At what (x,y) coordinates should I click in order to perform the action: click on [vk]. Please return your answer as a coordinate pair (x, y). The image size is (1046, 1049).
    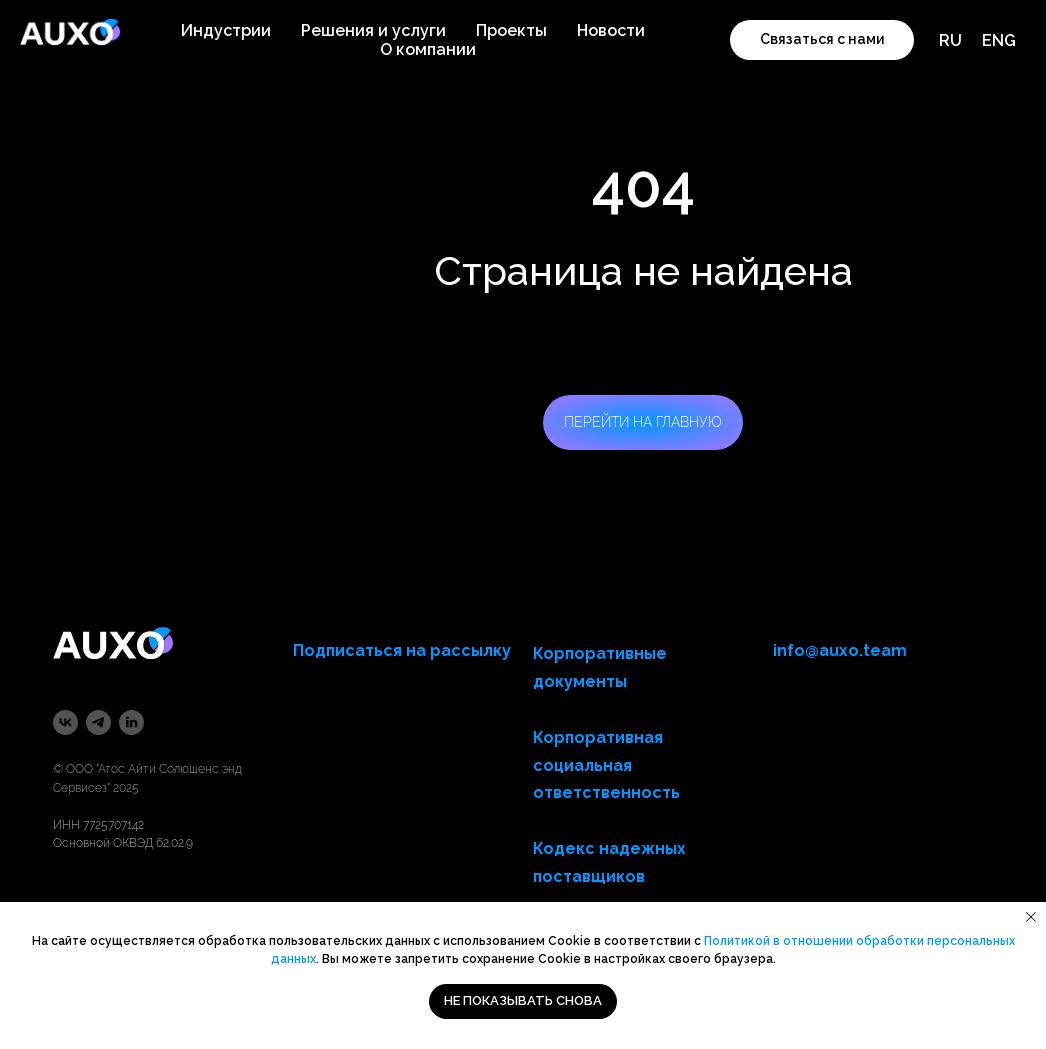
    Looking at the image, I should click on (65, 722).